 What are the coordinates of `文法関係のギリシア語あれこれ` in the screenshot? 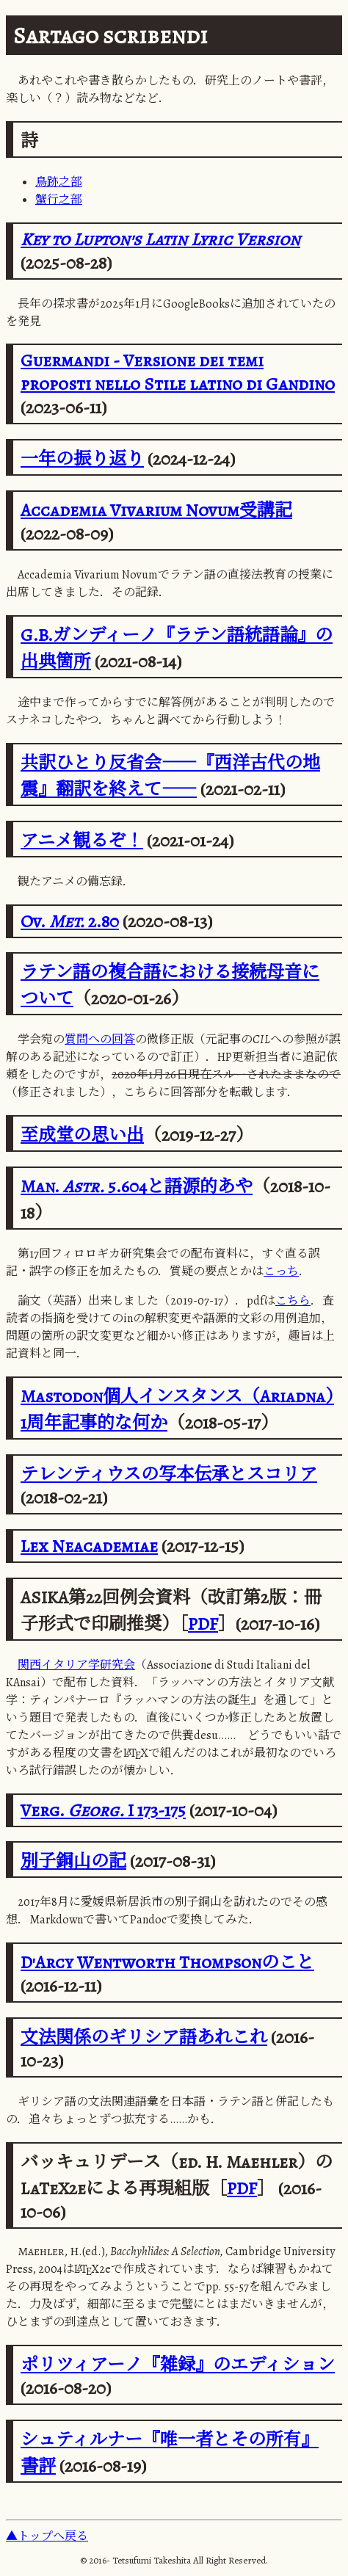 It's located at (144, 2037).